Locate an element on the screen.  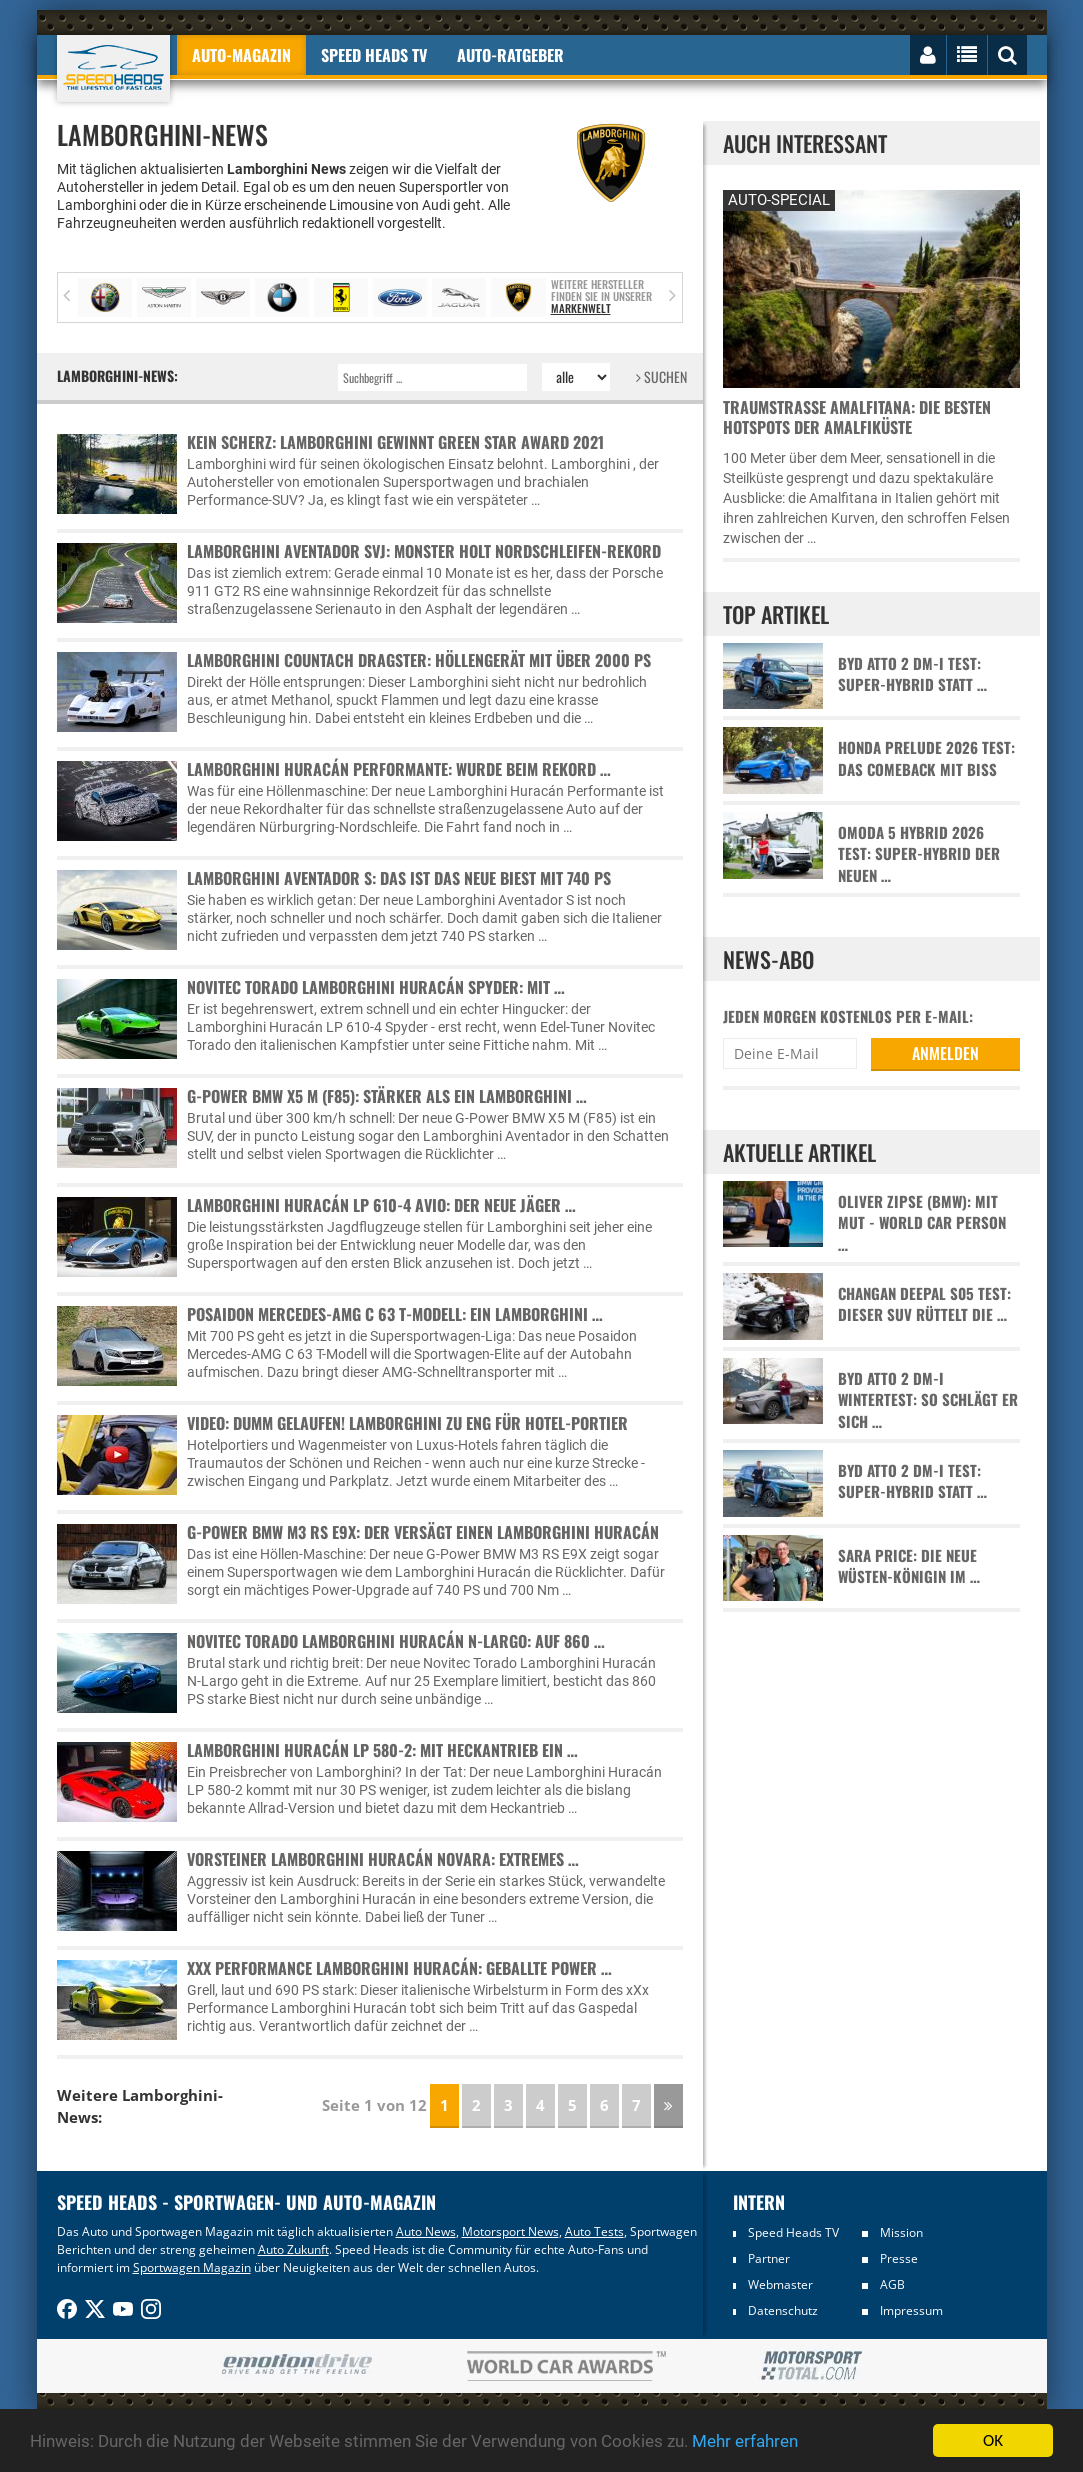
Auto-Ratgeber [button] is located at coordinates (510, 55).